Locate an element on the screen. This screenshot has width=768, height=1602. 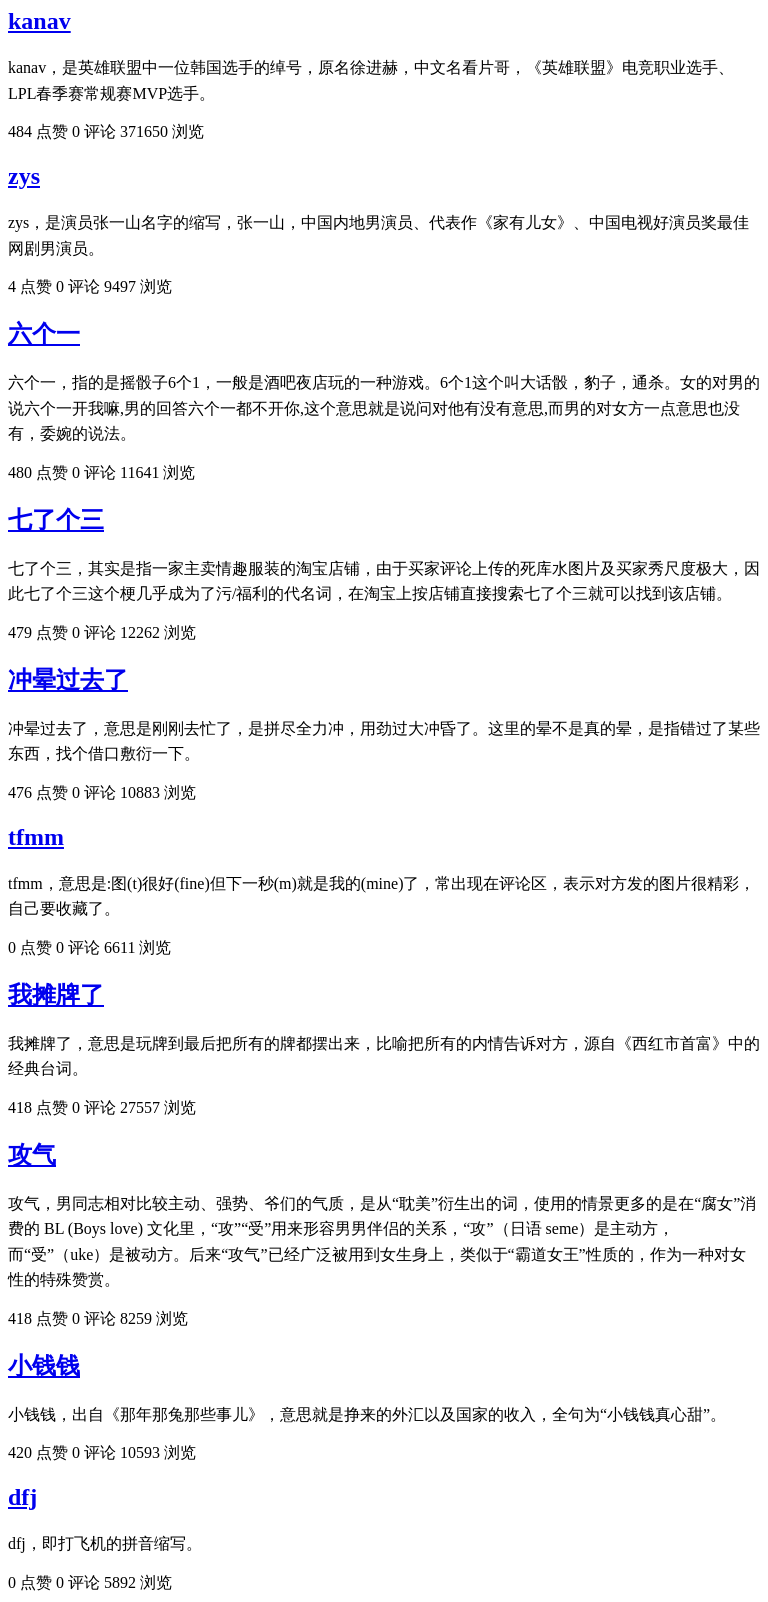
七了个三 is located at coordinates (56, 520).